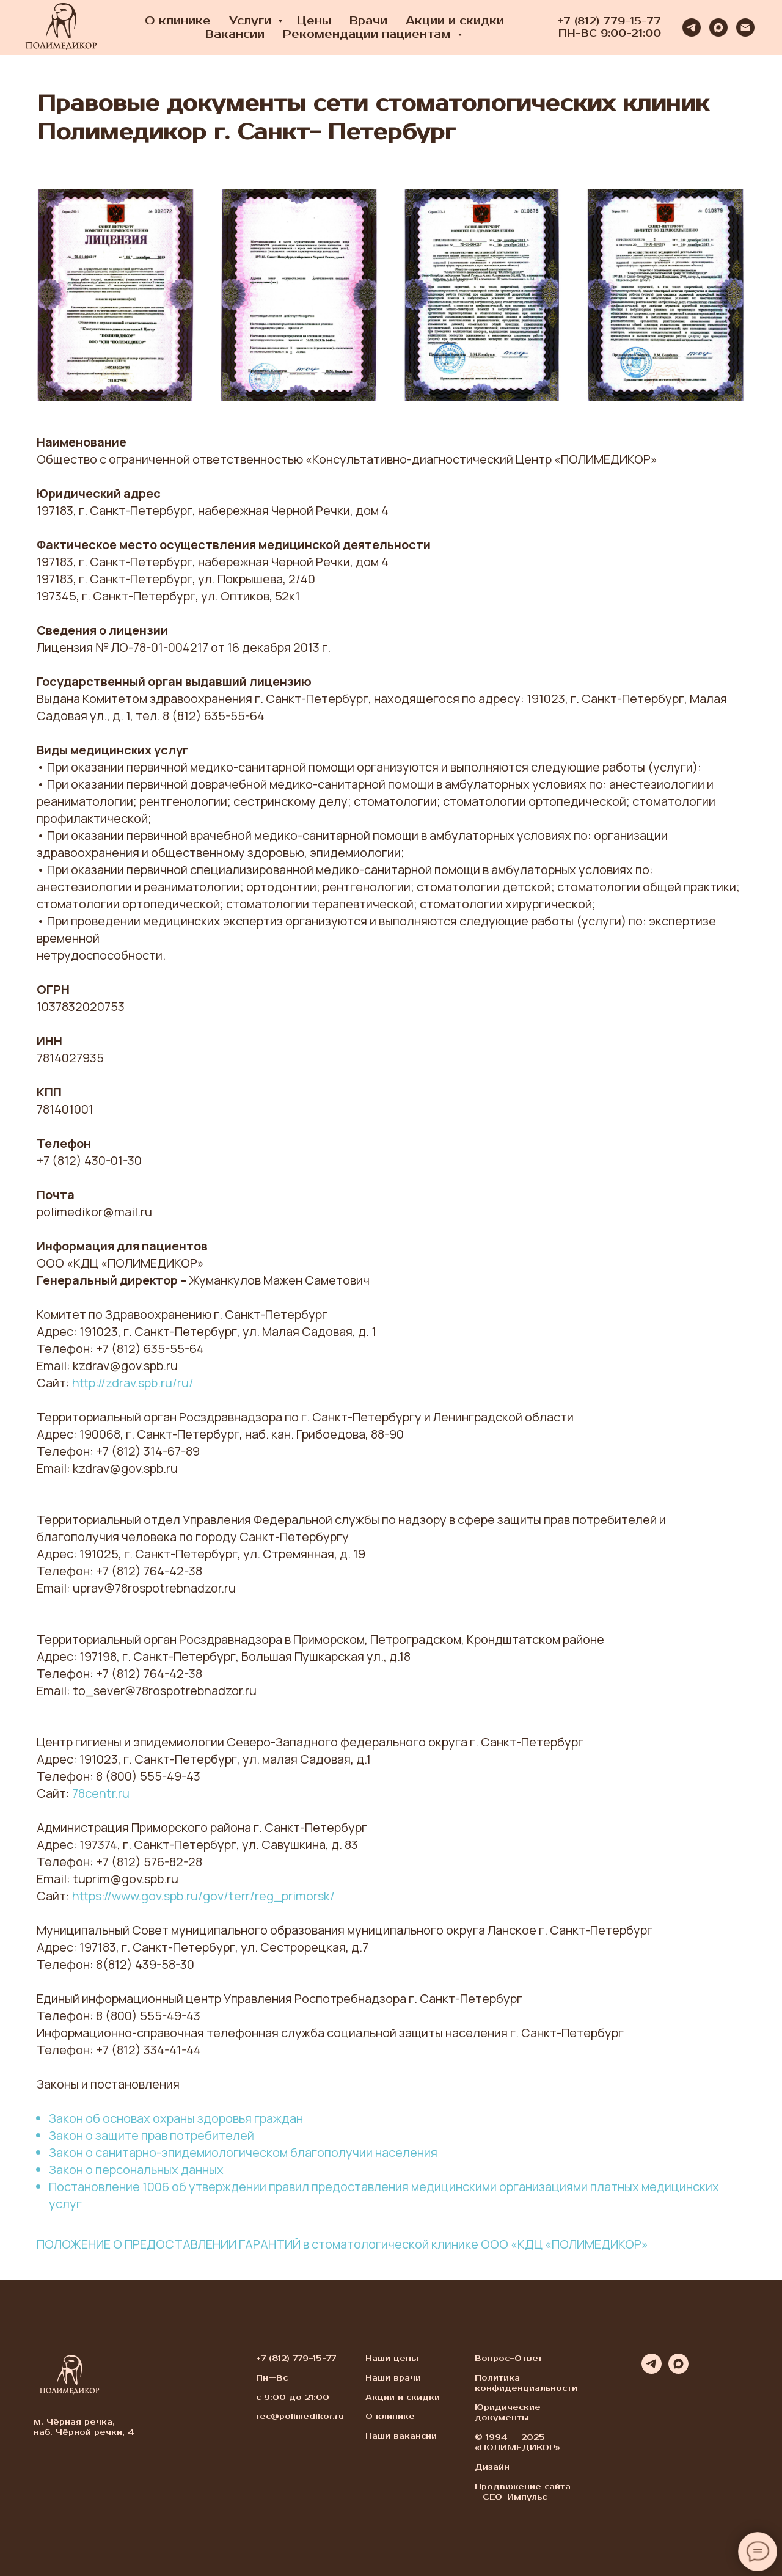 Image resolution: width=782 pixels, height=2576 pixels. What do you see at coordinates (292, 2398) in the screenshot?
I see `с 9:00 до 21:00` at bounding box center [292, 2398].